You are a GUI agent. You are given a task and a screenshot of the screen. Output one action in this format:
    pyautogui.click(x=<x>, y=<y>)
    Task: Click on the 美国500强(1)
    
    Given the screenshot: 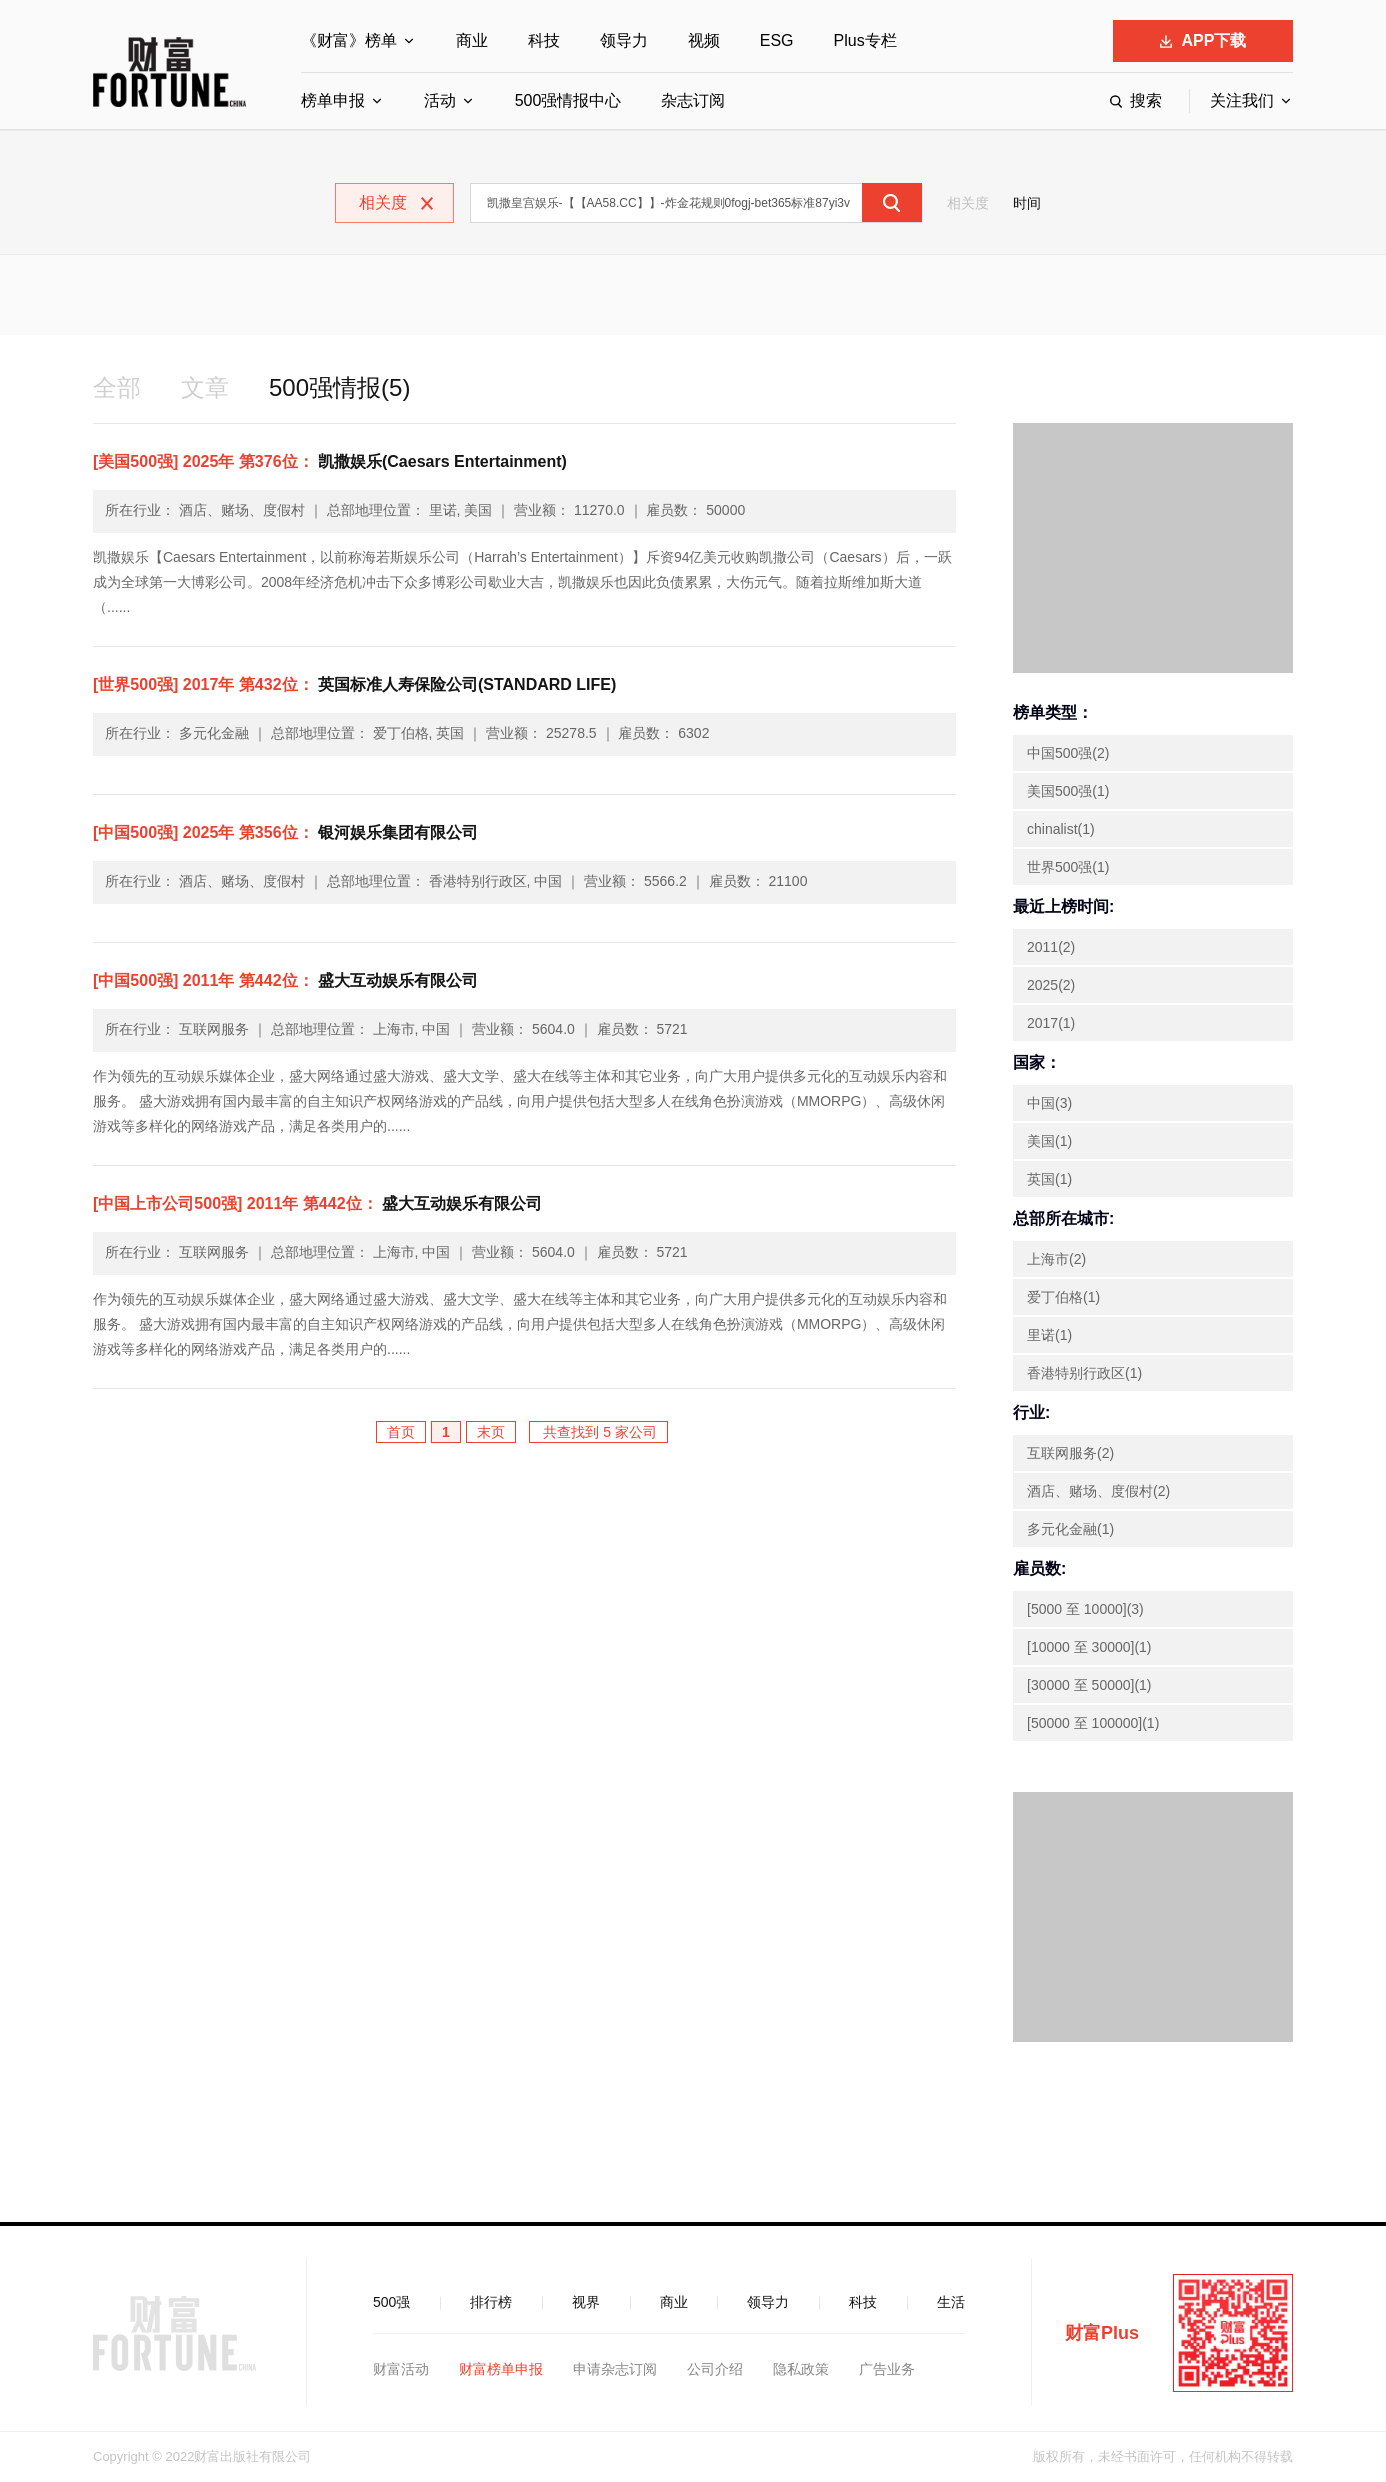 What is the action you would take?
    pyautogui.click(x=1068, y=791)
    